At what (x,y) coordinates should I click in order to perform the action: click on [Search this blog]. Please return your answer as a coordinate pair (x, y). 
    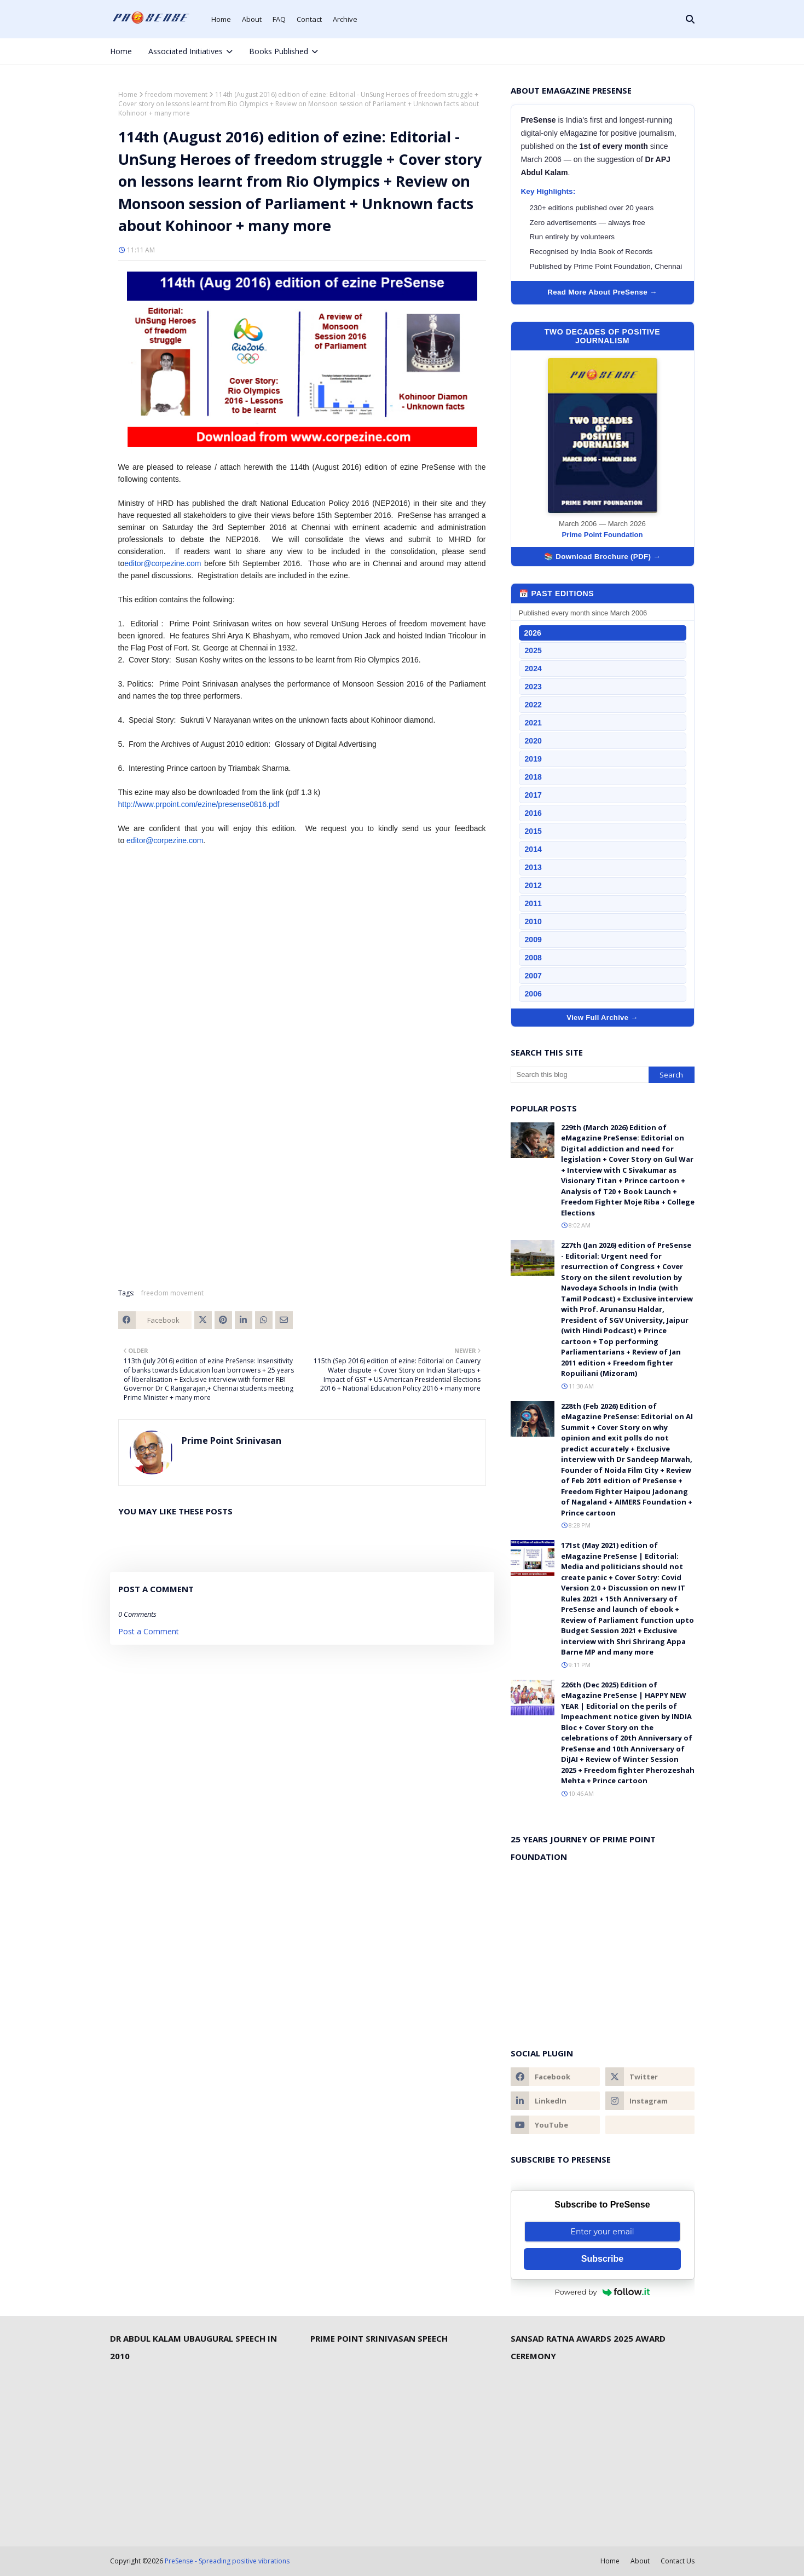
    Looking at the image, I should click on (580, 1075).